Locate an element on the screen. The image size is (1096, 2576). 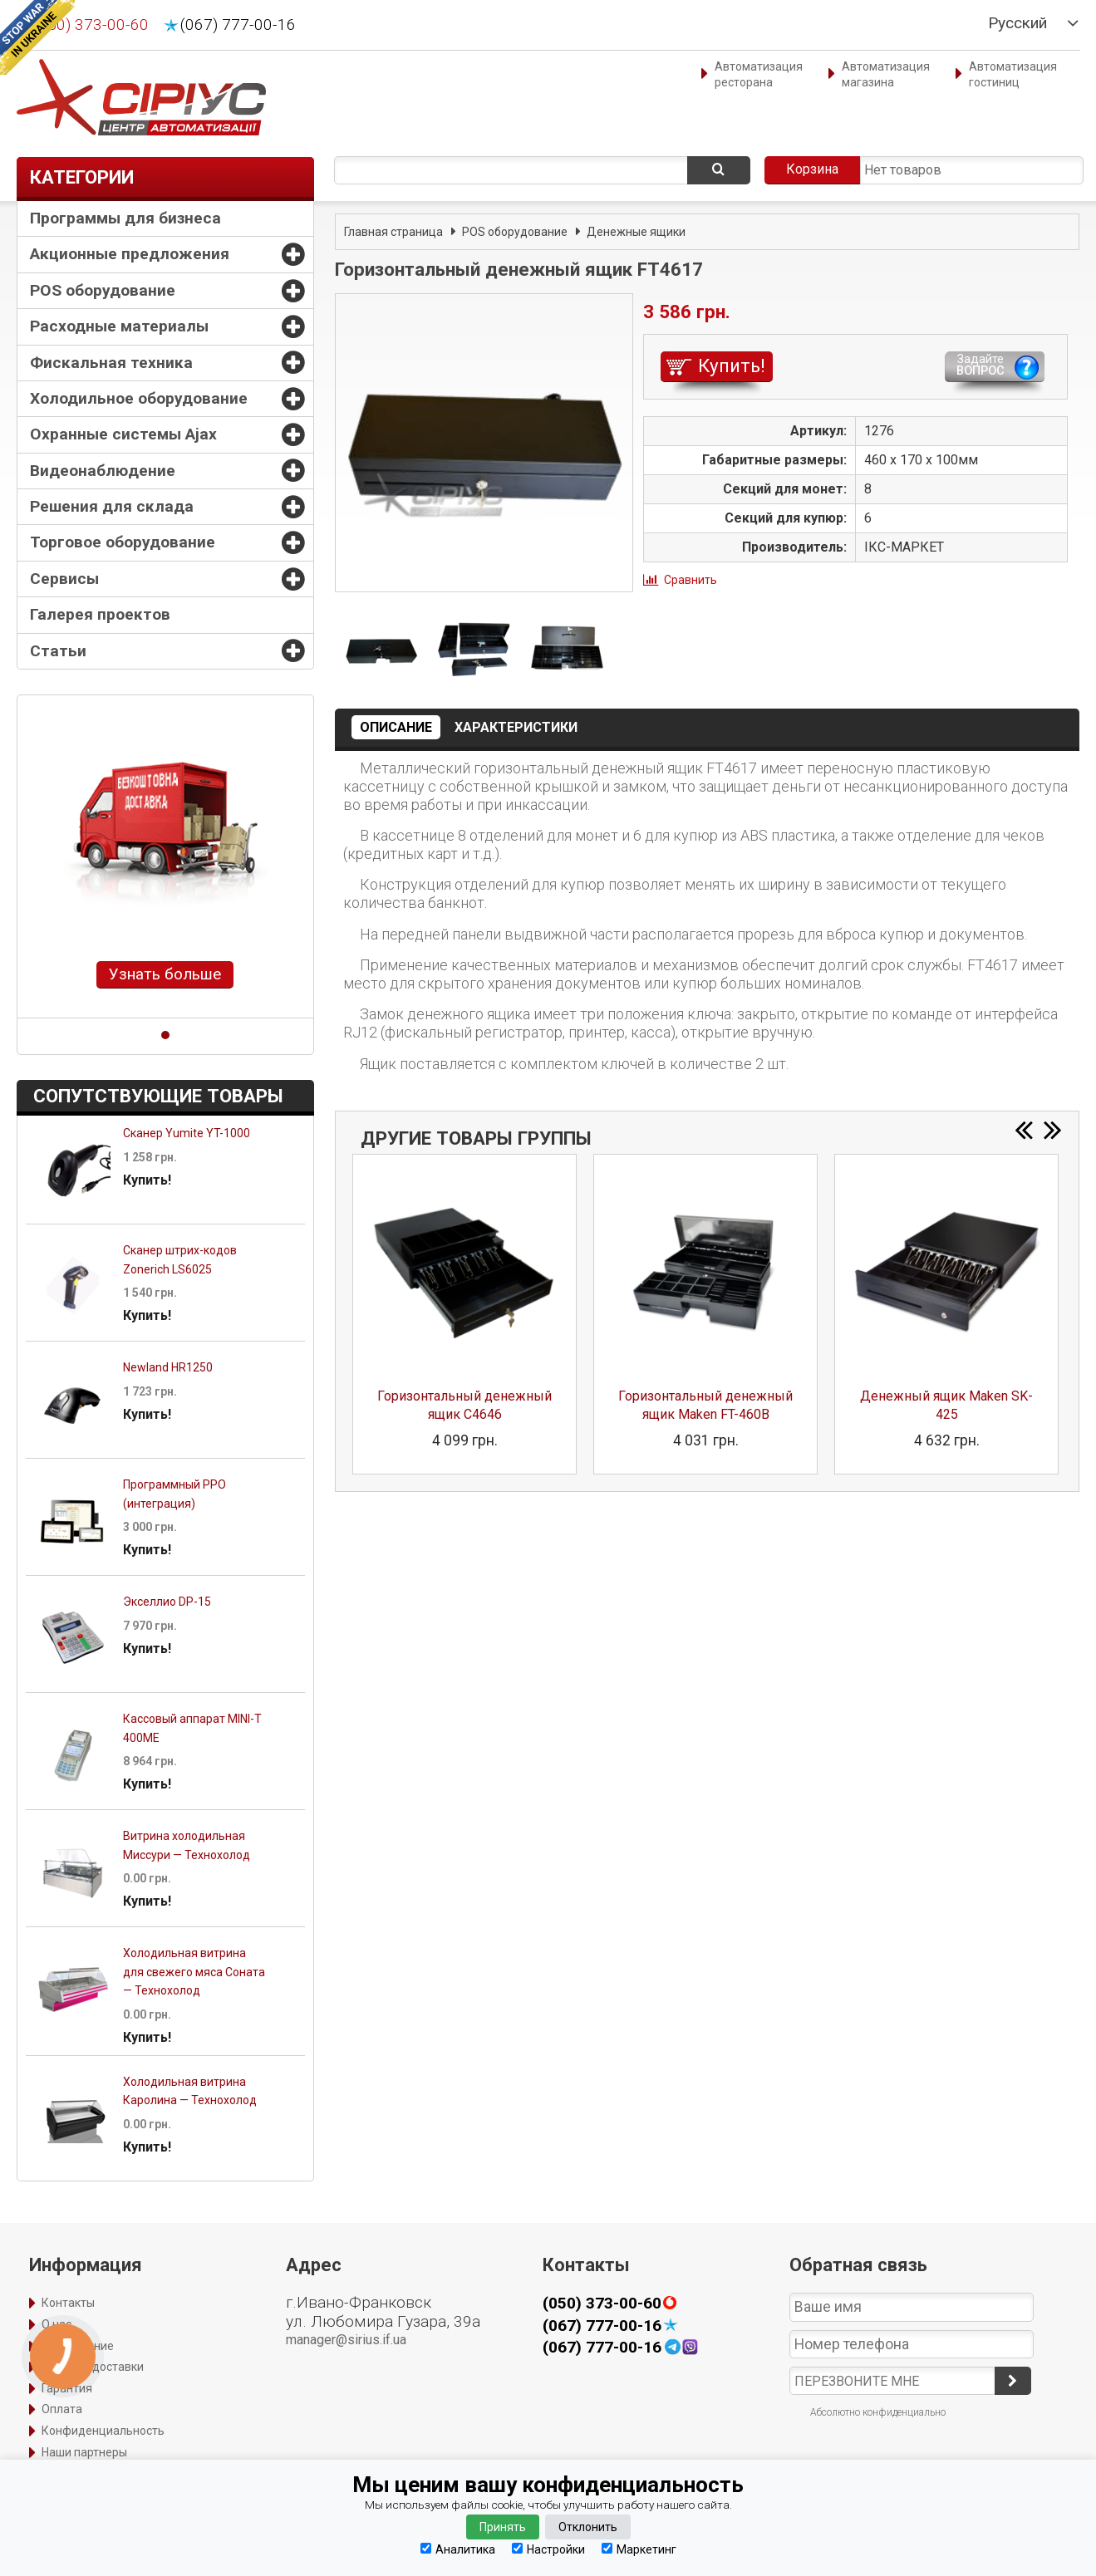
Холодильная витрина для свежего мяса Соната — Технохолод is located at coordinates (194, 1971).